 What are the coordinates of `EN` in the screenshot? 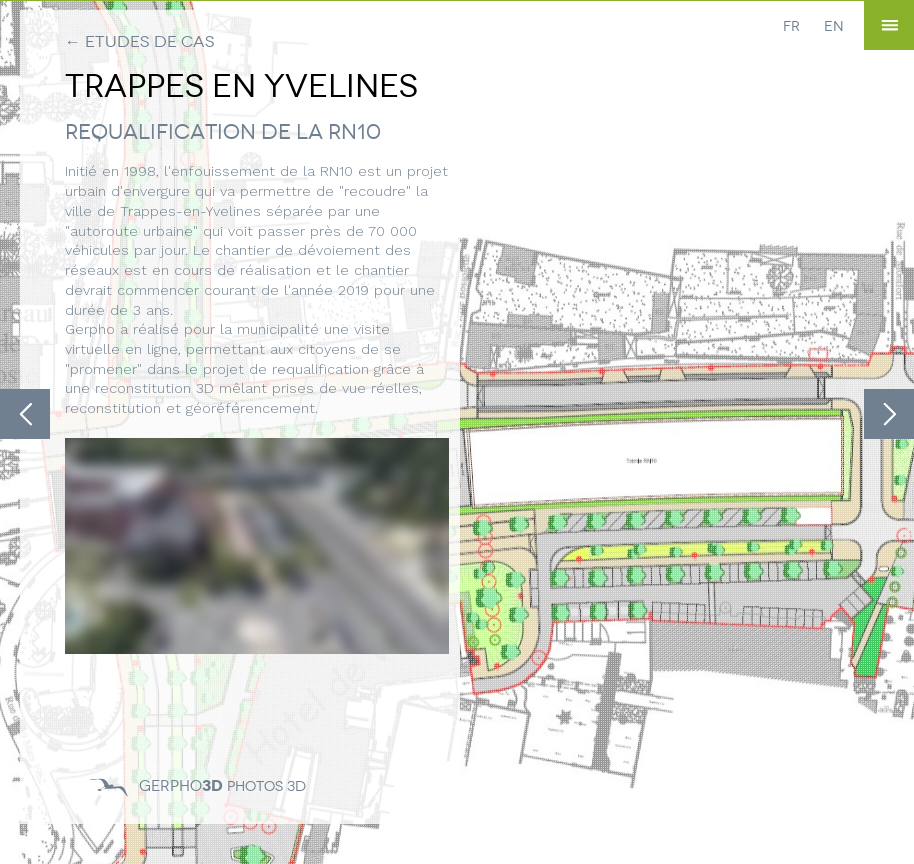 It's located at (834, 26).